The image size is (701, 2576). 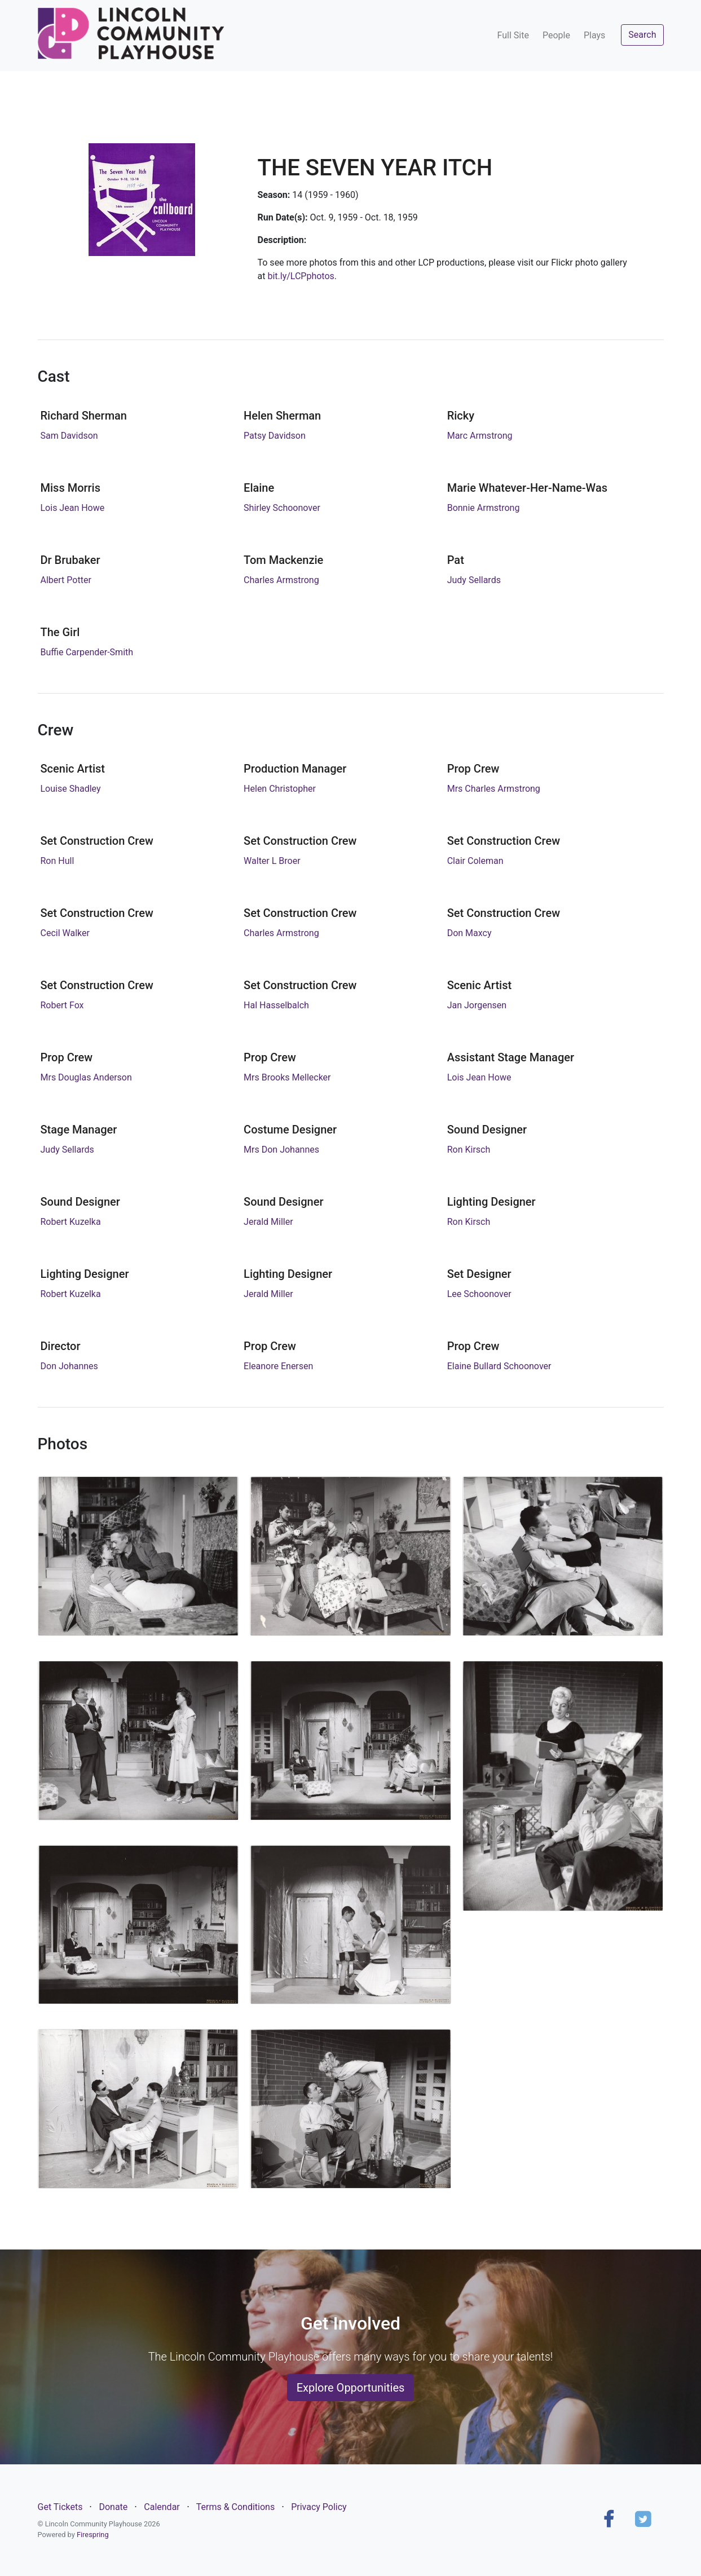 I want to click on Eleanore Enersen, so click(x=278, y=1366).